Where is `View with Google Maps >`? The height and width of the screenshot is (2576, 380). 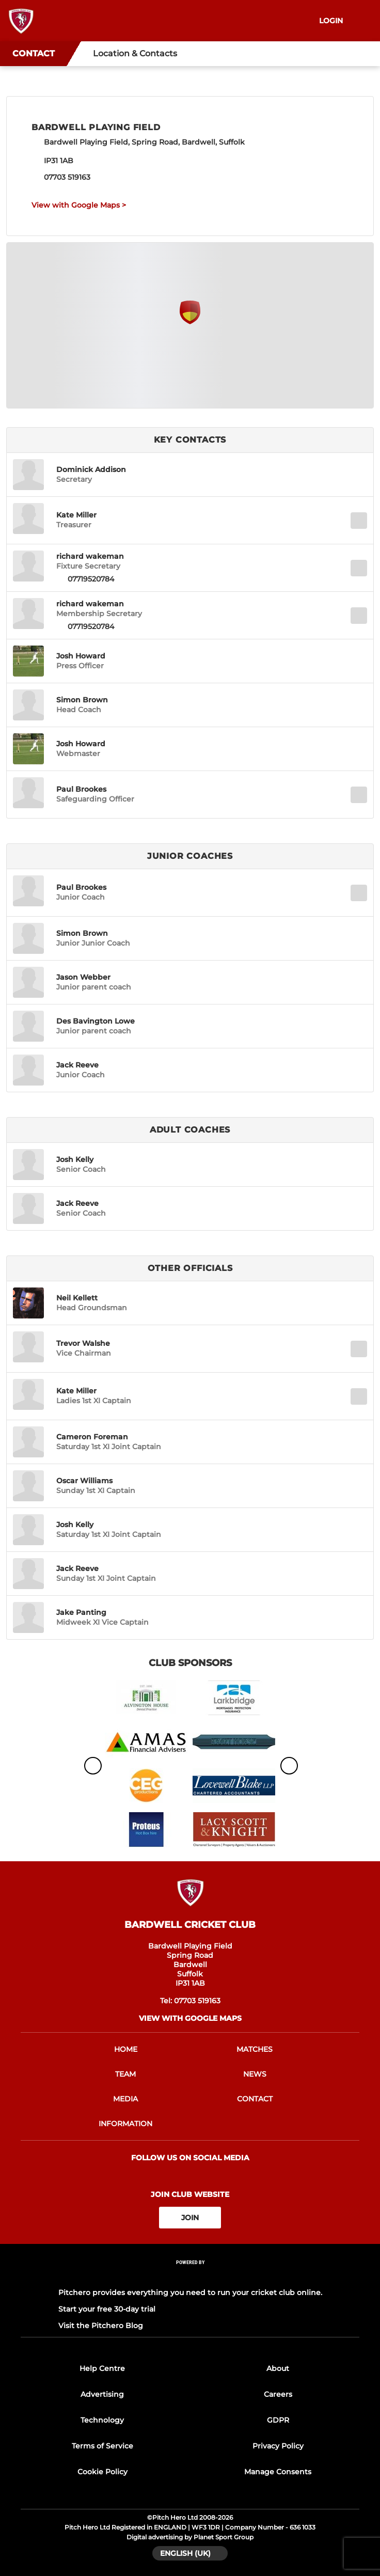
View with Google Maps > is located at coordinates (78, 205).